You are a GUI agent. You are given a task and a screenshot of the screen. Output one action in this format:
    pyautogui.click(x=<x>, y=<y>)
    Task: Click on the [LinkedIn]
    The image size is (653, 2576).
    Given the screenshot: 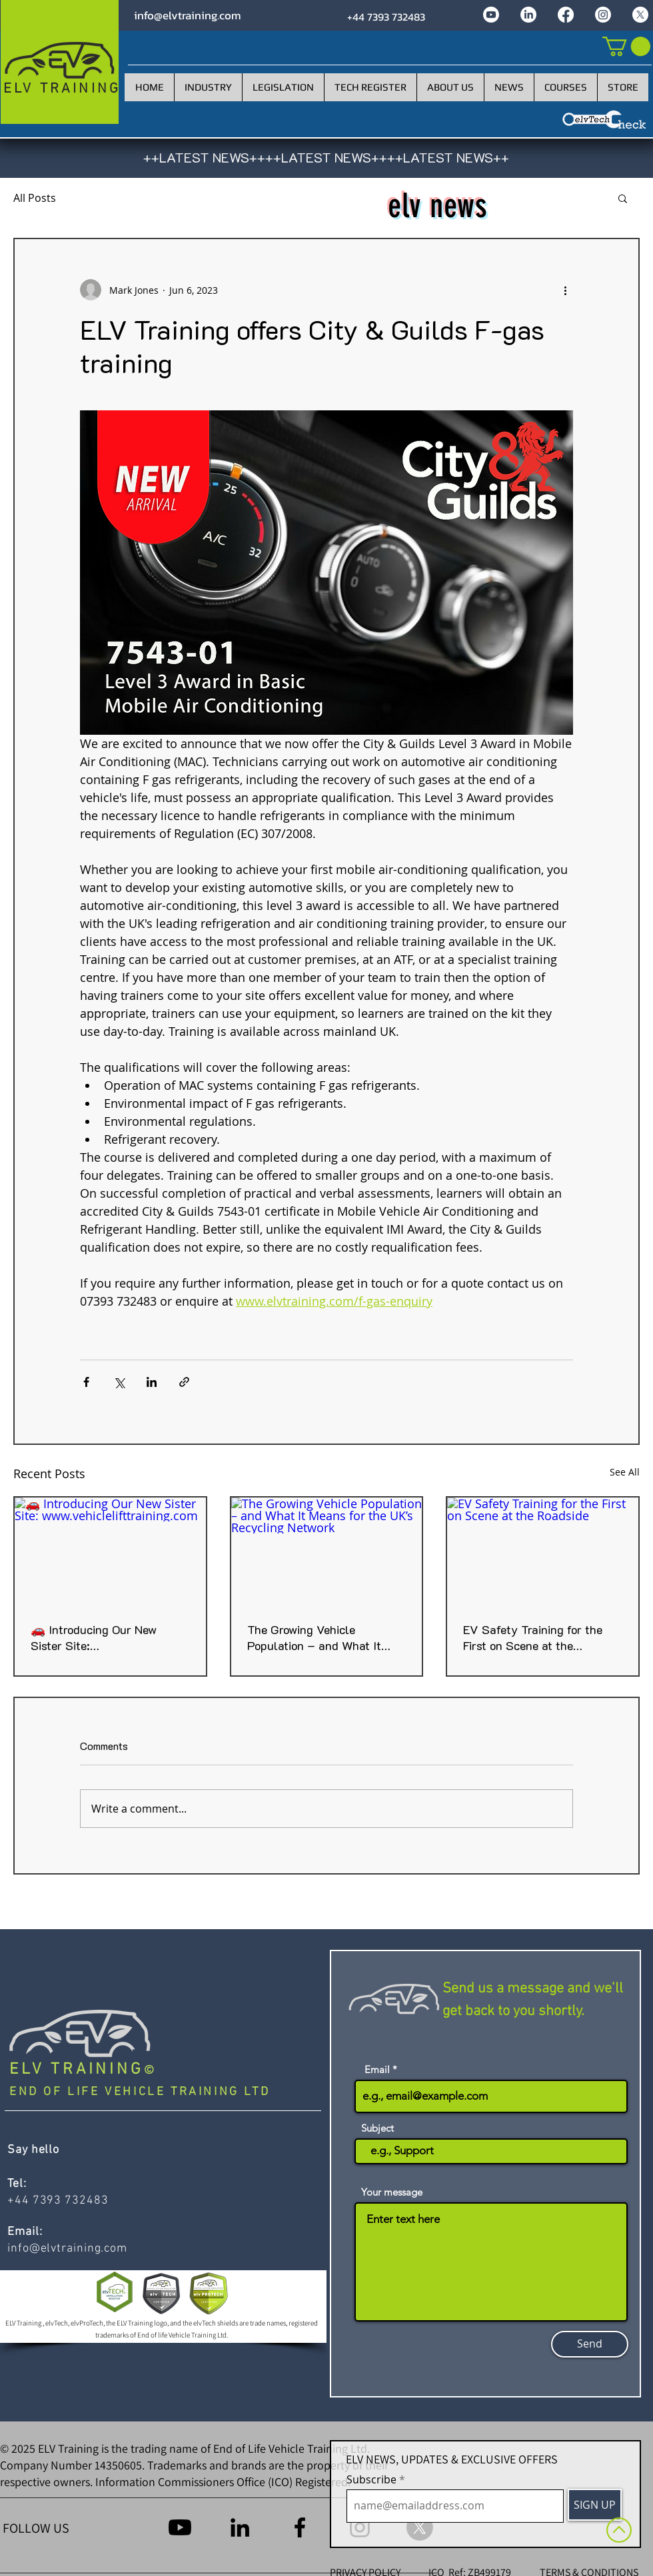 What is the action you would take?
    pyautogui.click(x=528, y=15)
    